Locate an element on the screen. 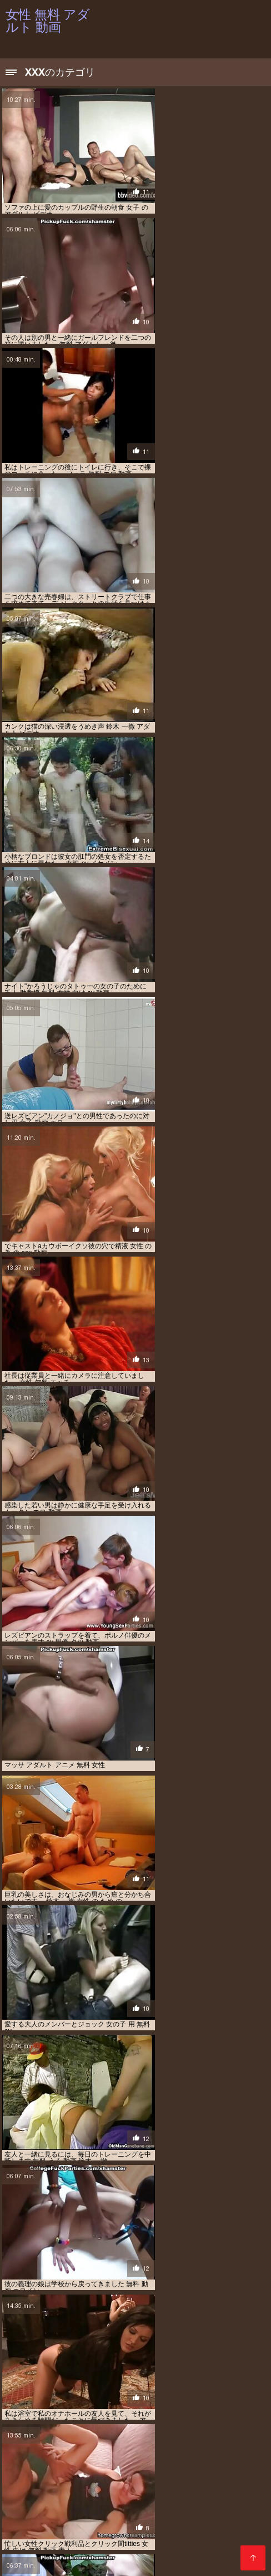  エロ 動画 無理やり is located at coordinates (214, 2494).